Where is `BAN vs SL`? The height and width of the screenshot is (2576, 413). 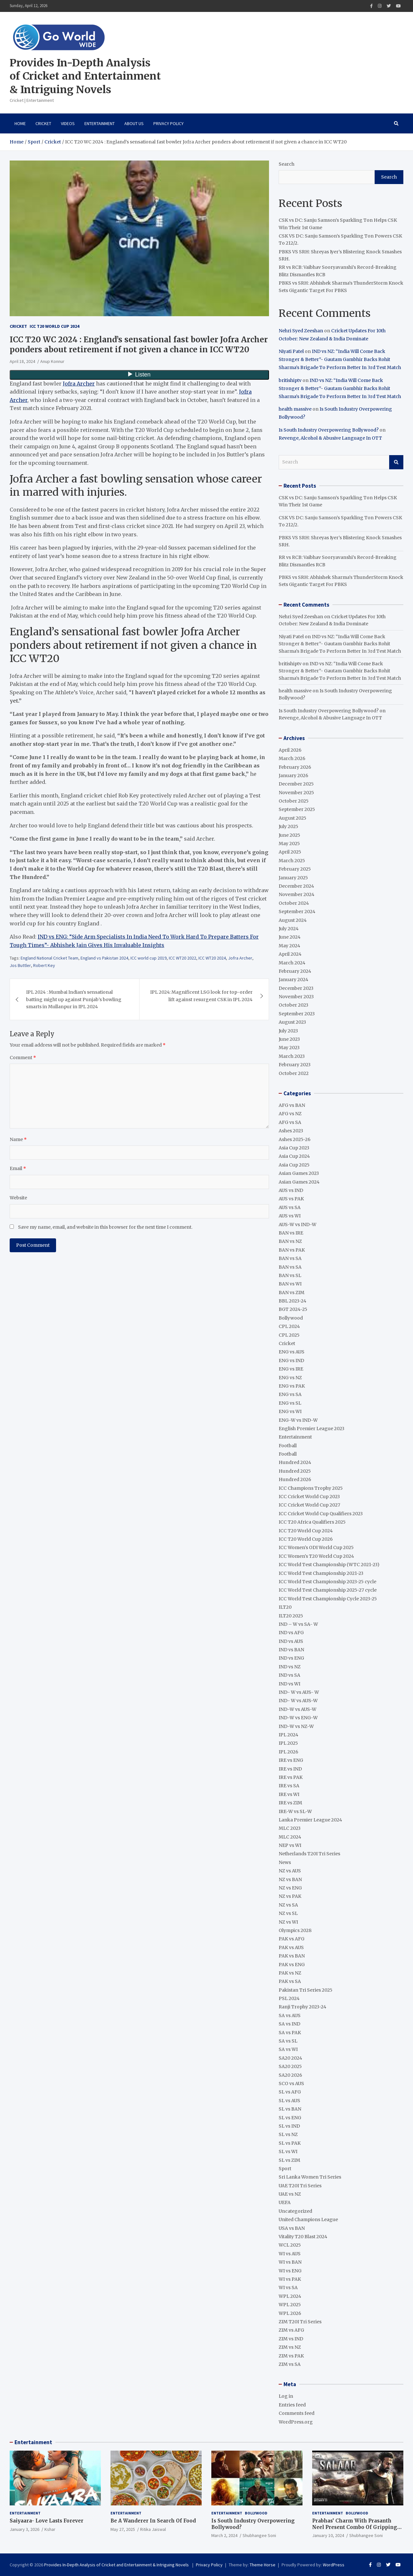
BAN vs SL is located at coordinates (290, 1275).